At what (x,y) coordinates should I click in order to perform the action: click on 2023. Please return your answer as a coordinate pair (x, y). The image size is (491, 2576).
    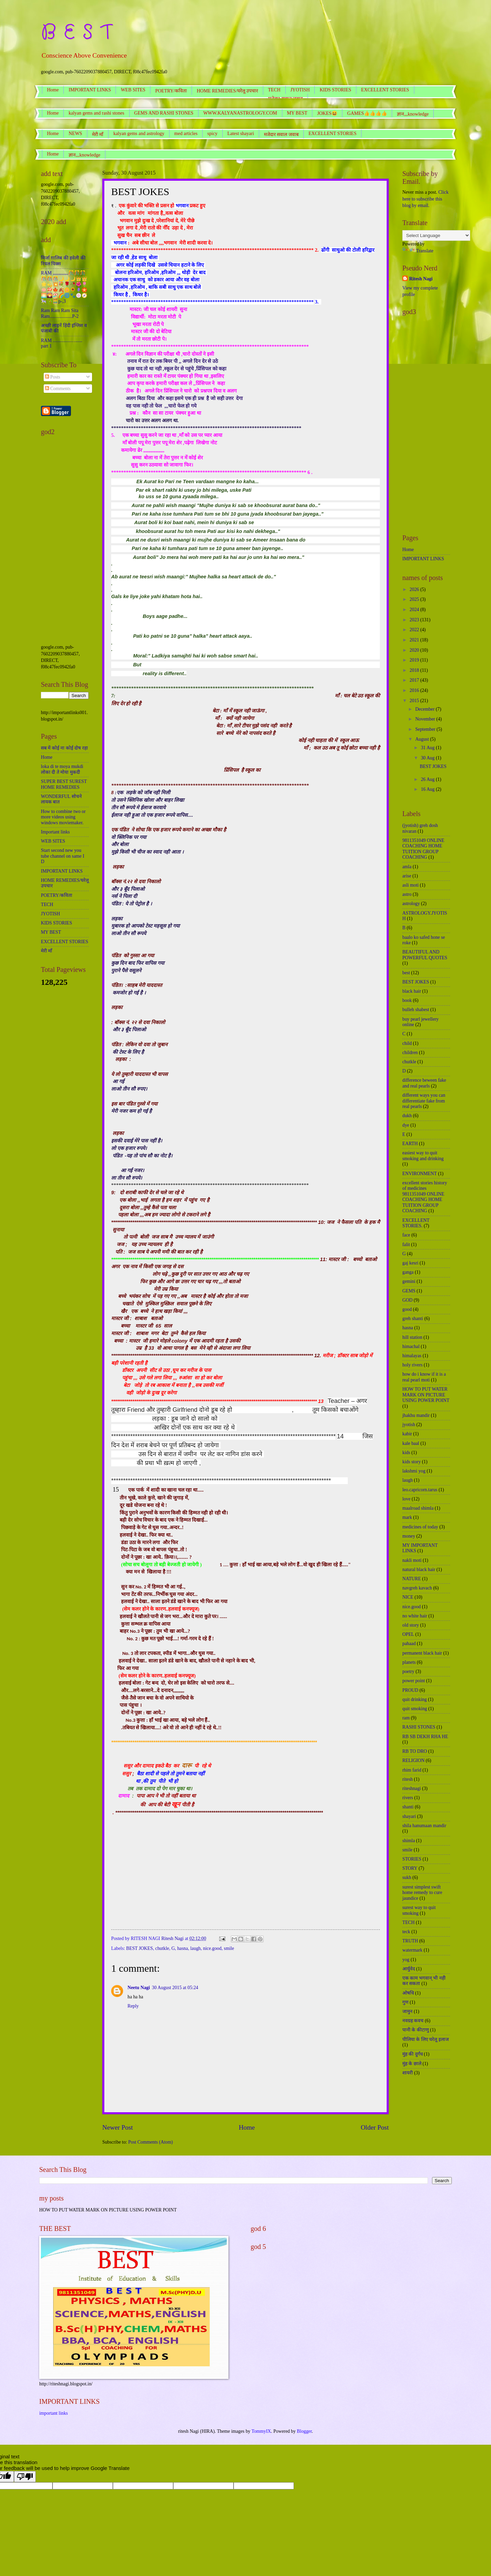
    Looking at the image, I should click on (415, 619).